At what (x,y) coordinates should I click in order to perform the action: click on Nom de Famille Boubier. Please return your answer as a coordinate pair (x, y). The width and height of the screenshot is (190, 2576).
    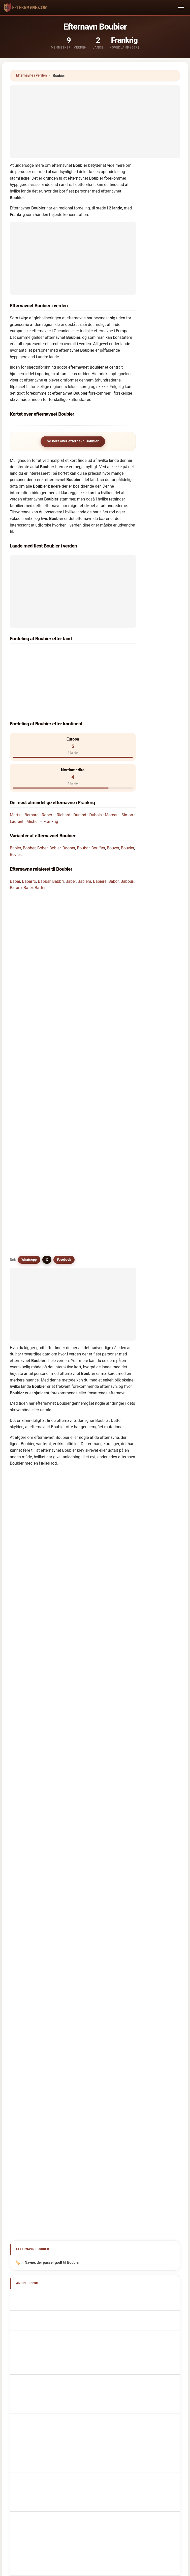
    Looking at the image, I should click on (47, 1798).